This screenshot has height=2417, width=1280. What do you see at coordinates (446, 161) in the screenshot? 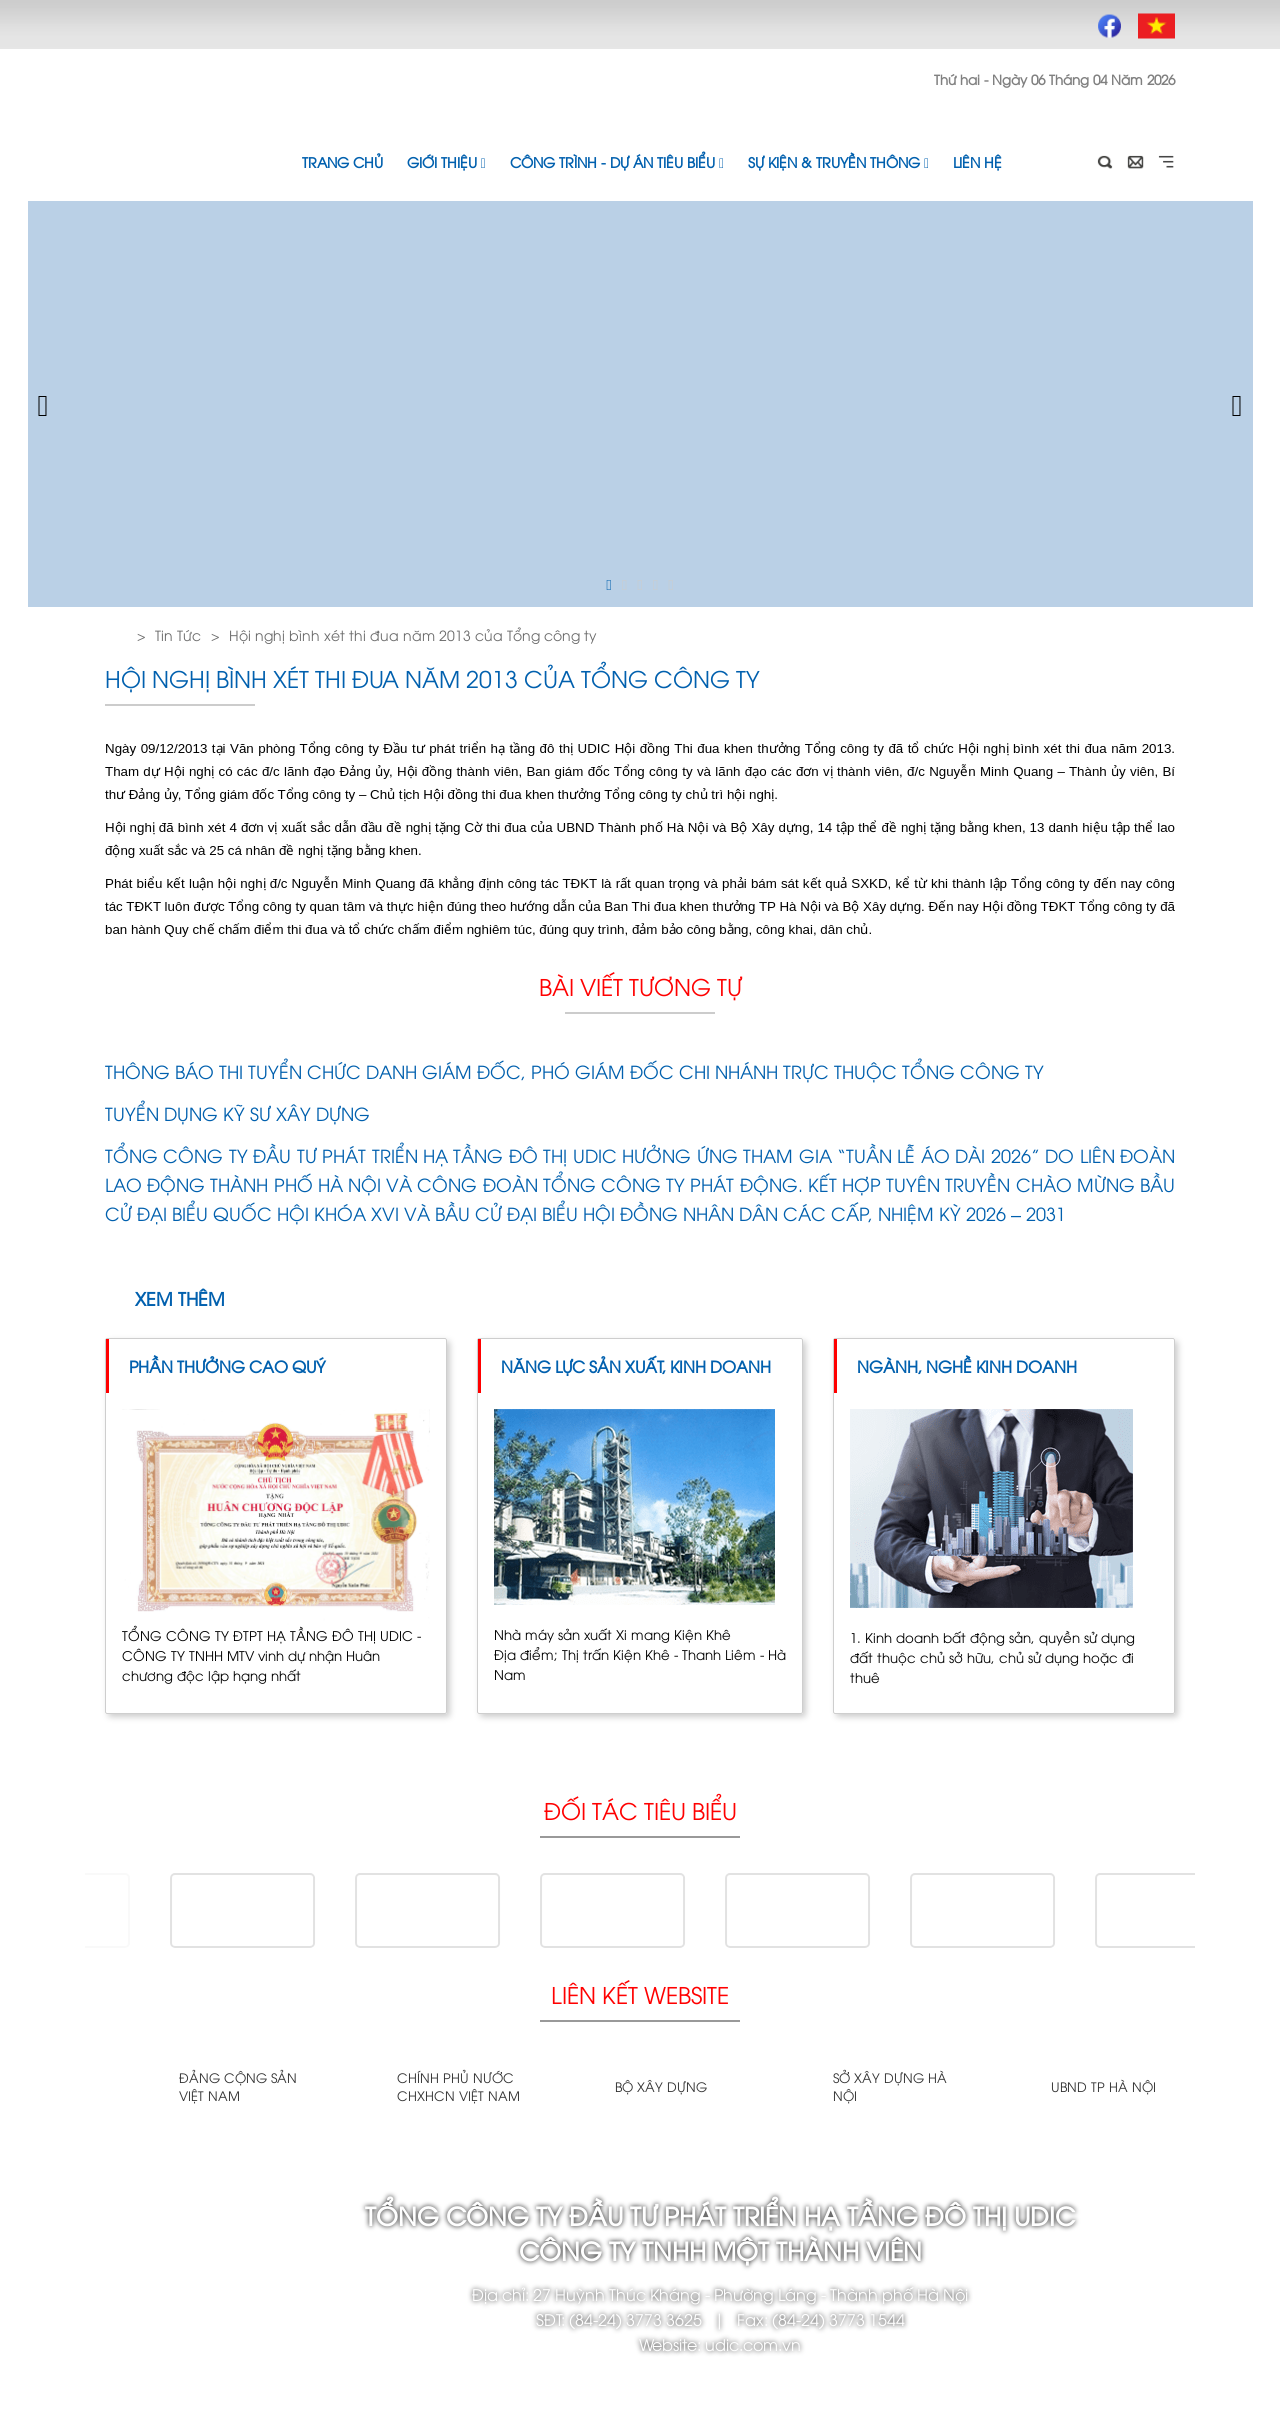
I see `Giới thiệu` at bounding box center [446, 161].